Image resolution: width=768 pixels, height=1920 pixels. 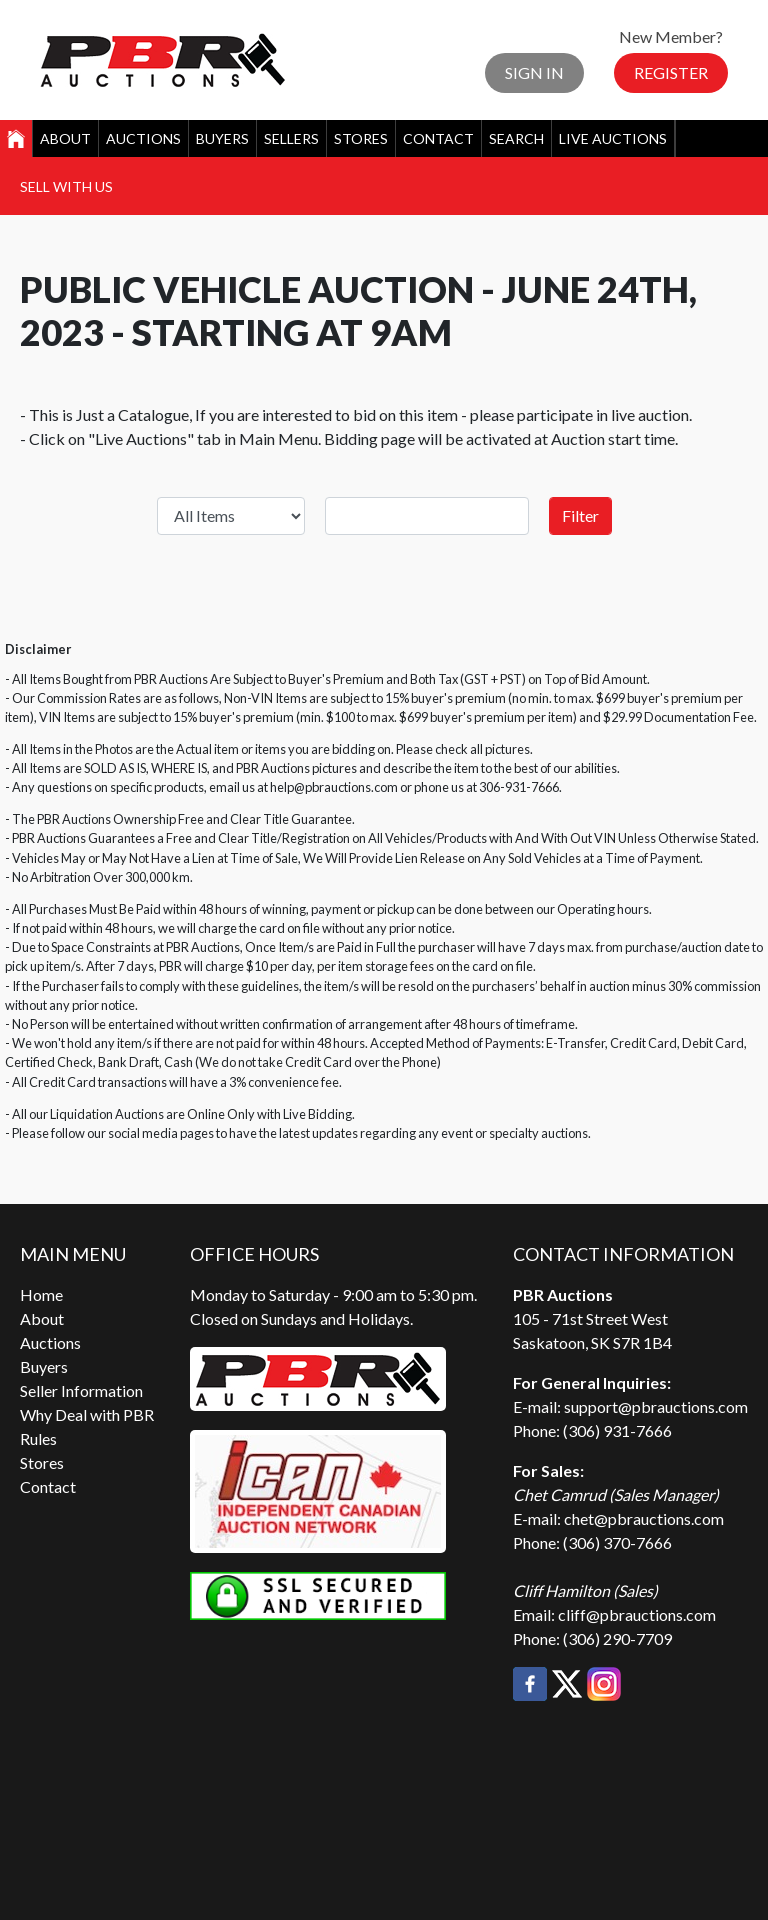 What do you see at coordinates (65, 138) in the screenshot?
I see `About` at bounding box center [65, 138].